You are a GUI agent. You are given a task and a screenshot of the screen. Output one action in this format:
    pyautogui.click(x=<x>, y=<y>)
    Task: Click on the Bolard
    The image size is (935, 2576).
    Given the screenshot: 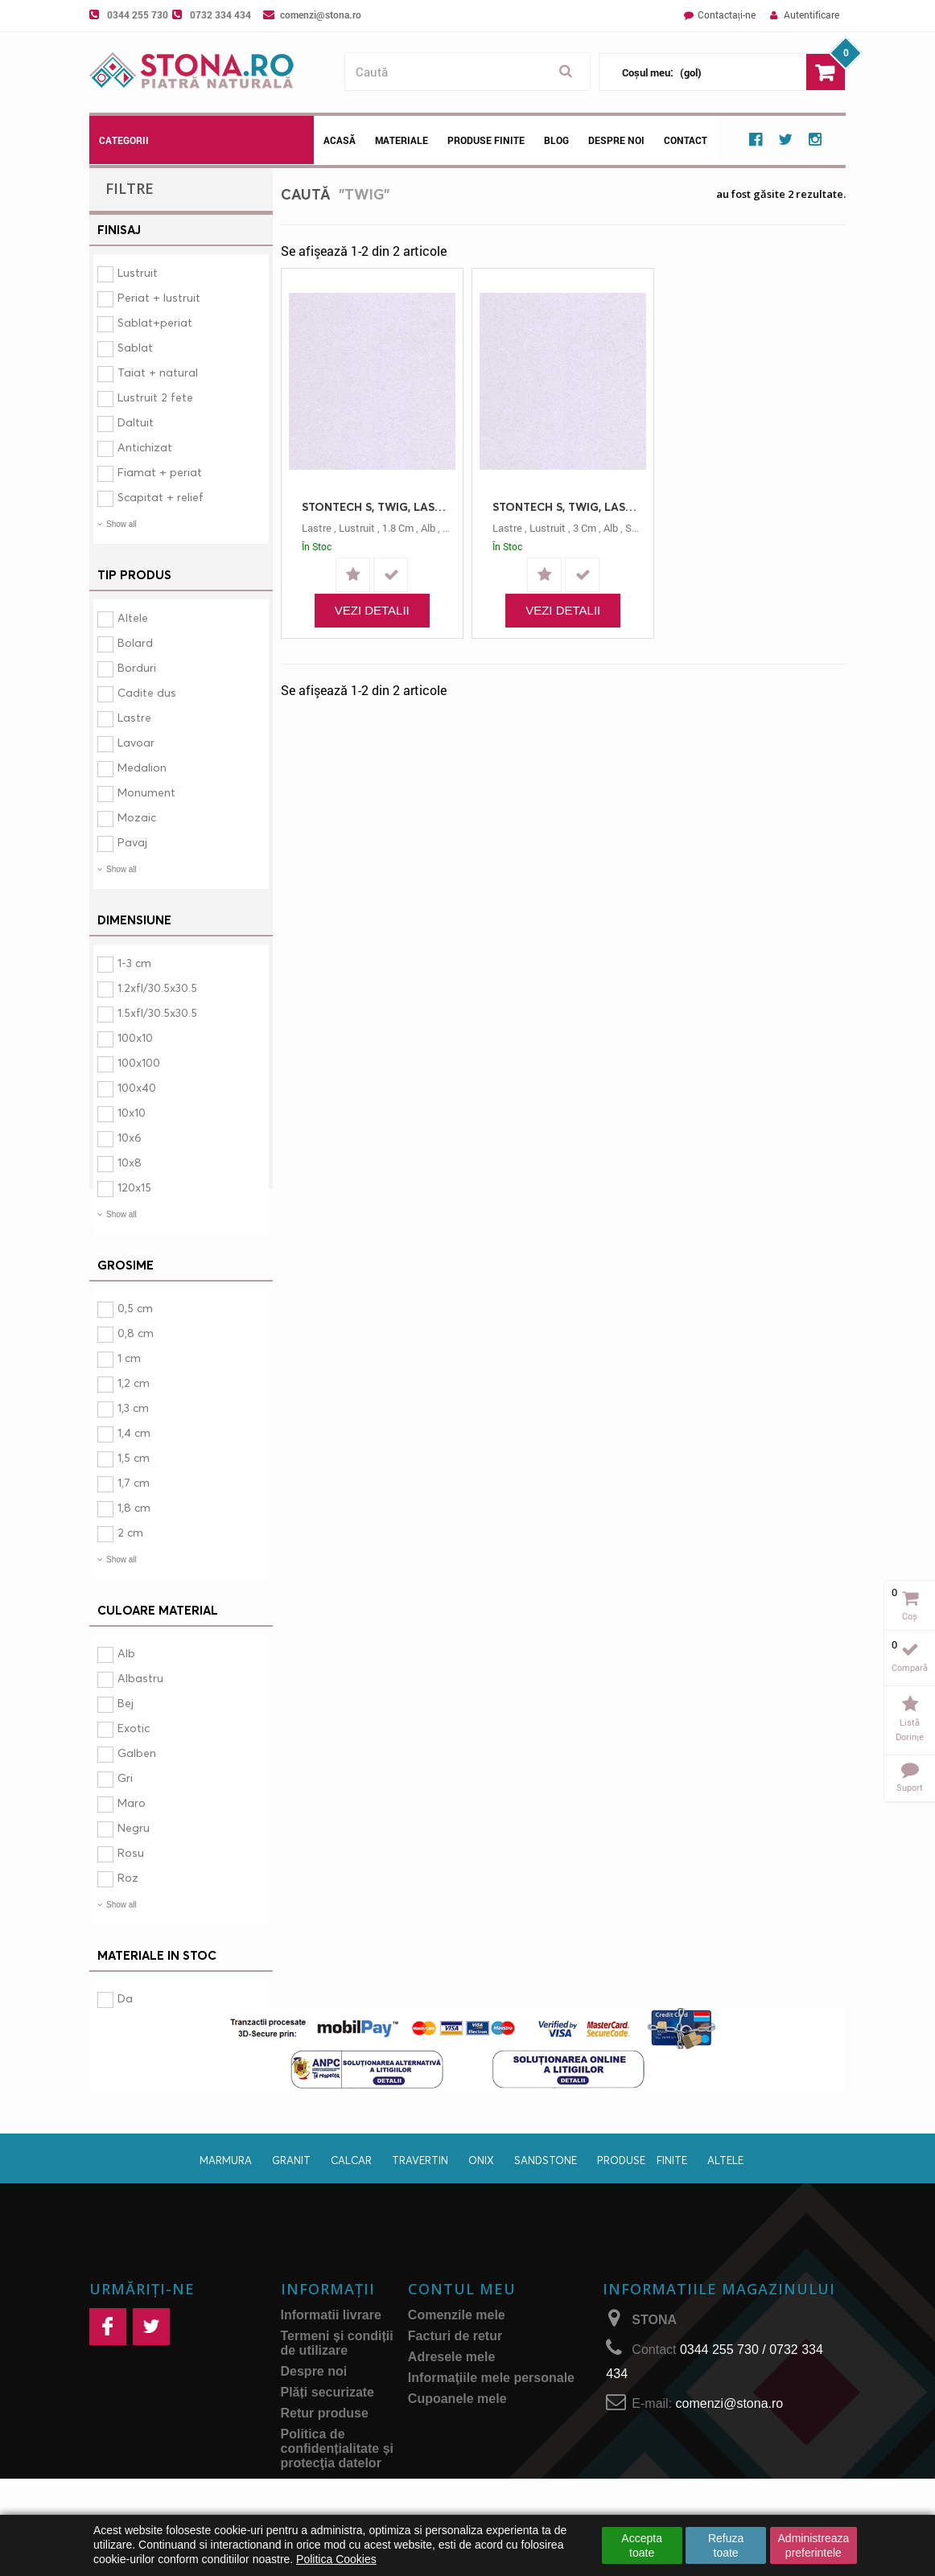 What is the action you would take?
    pyautogui.click(x=135, y=642)
    